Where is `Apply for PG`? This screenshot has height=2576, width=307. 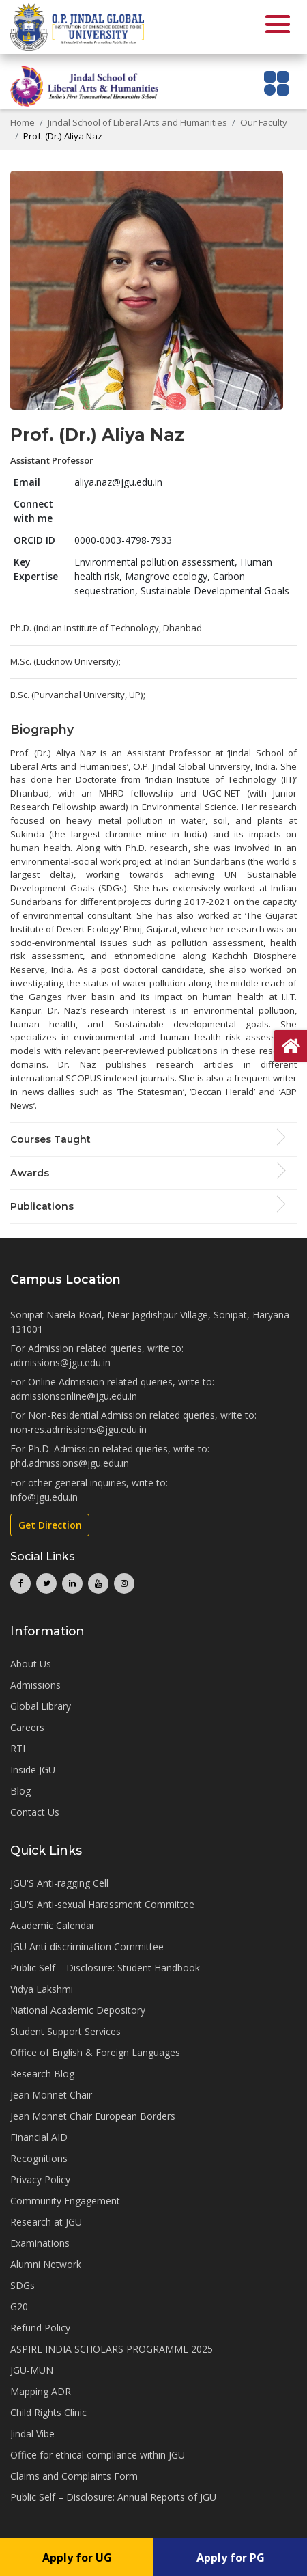
Apply for PG is located at coordinates (230, 2557).